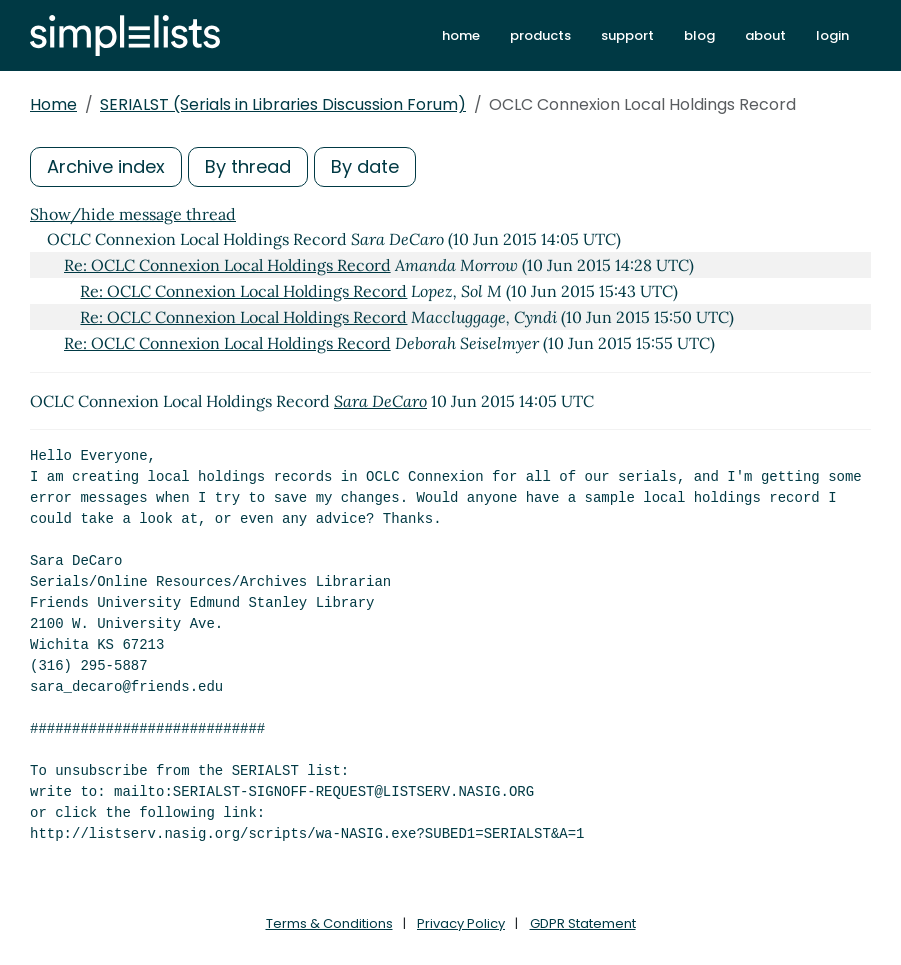 The width and height of the screenshot is (901, 965). Describe the element at coordinates (329, 923) in the screenshot. I see `Terms & Conditions` at that location.